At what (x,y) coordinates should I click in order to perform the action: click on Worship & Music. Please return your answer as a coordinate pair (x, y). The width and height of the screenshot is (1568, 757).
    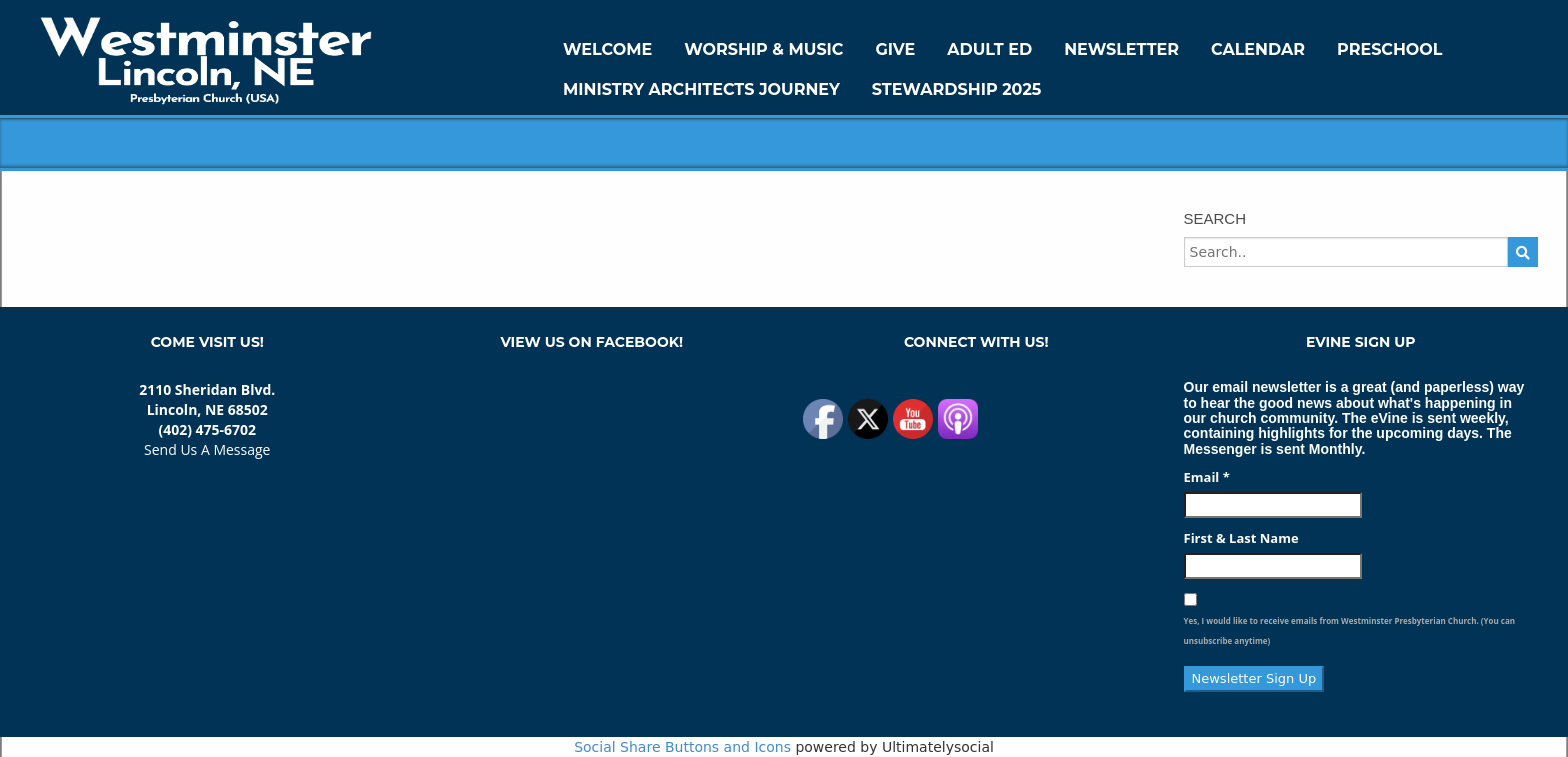
    Looking at the image, I should click on (763, 49).